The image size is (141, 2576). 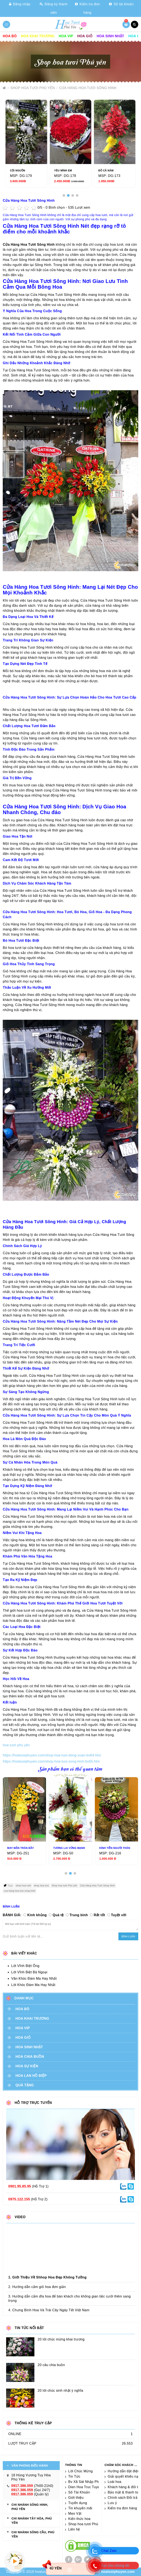 I want to click on Quá tệ, so click(x=58, y=1915).